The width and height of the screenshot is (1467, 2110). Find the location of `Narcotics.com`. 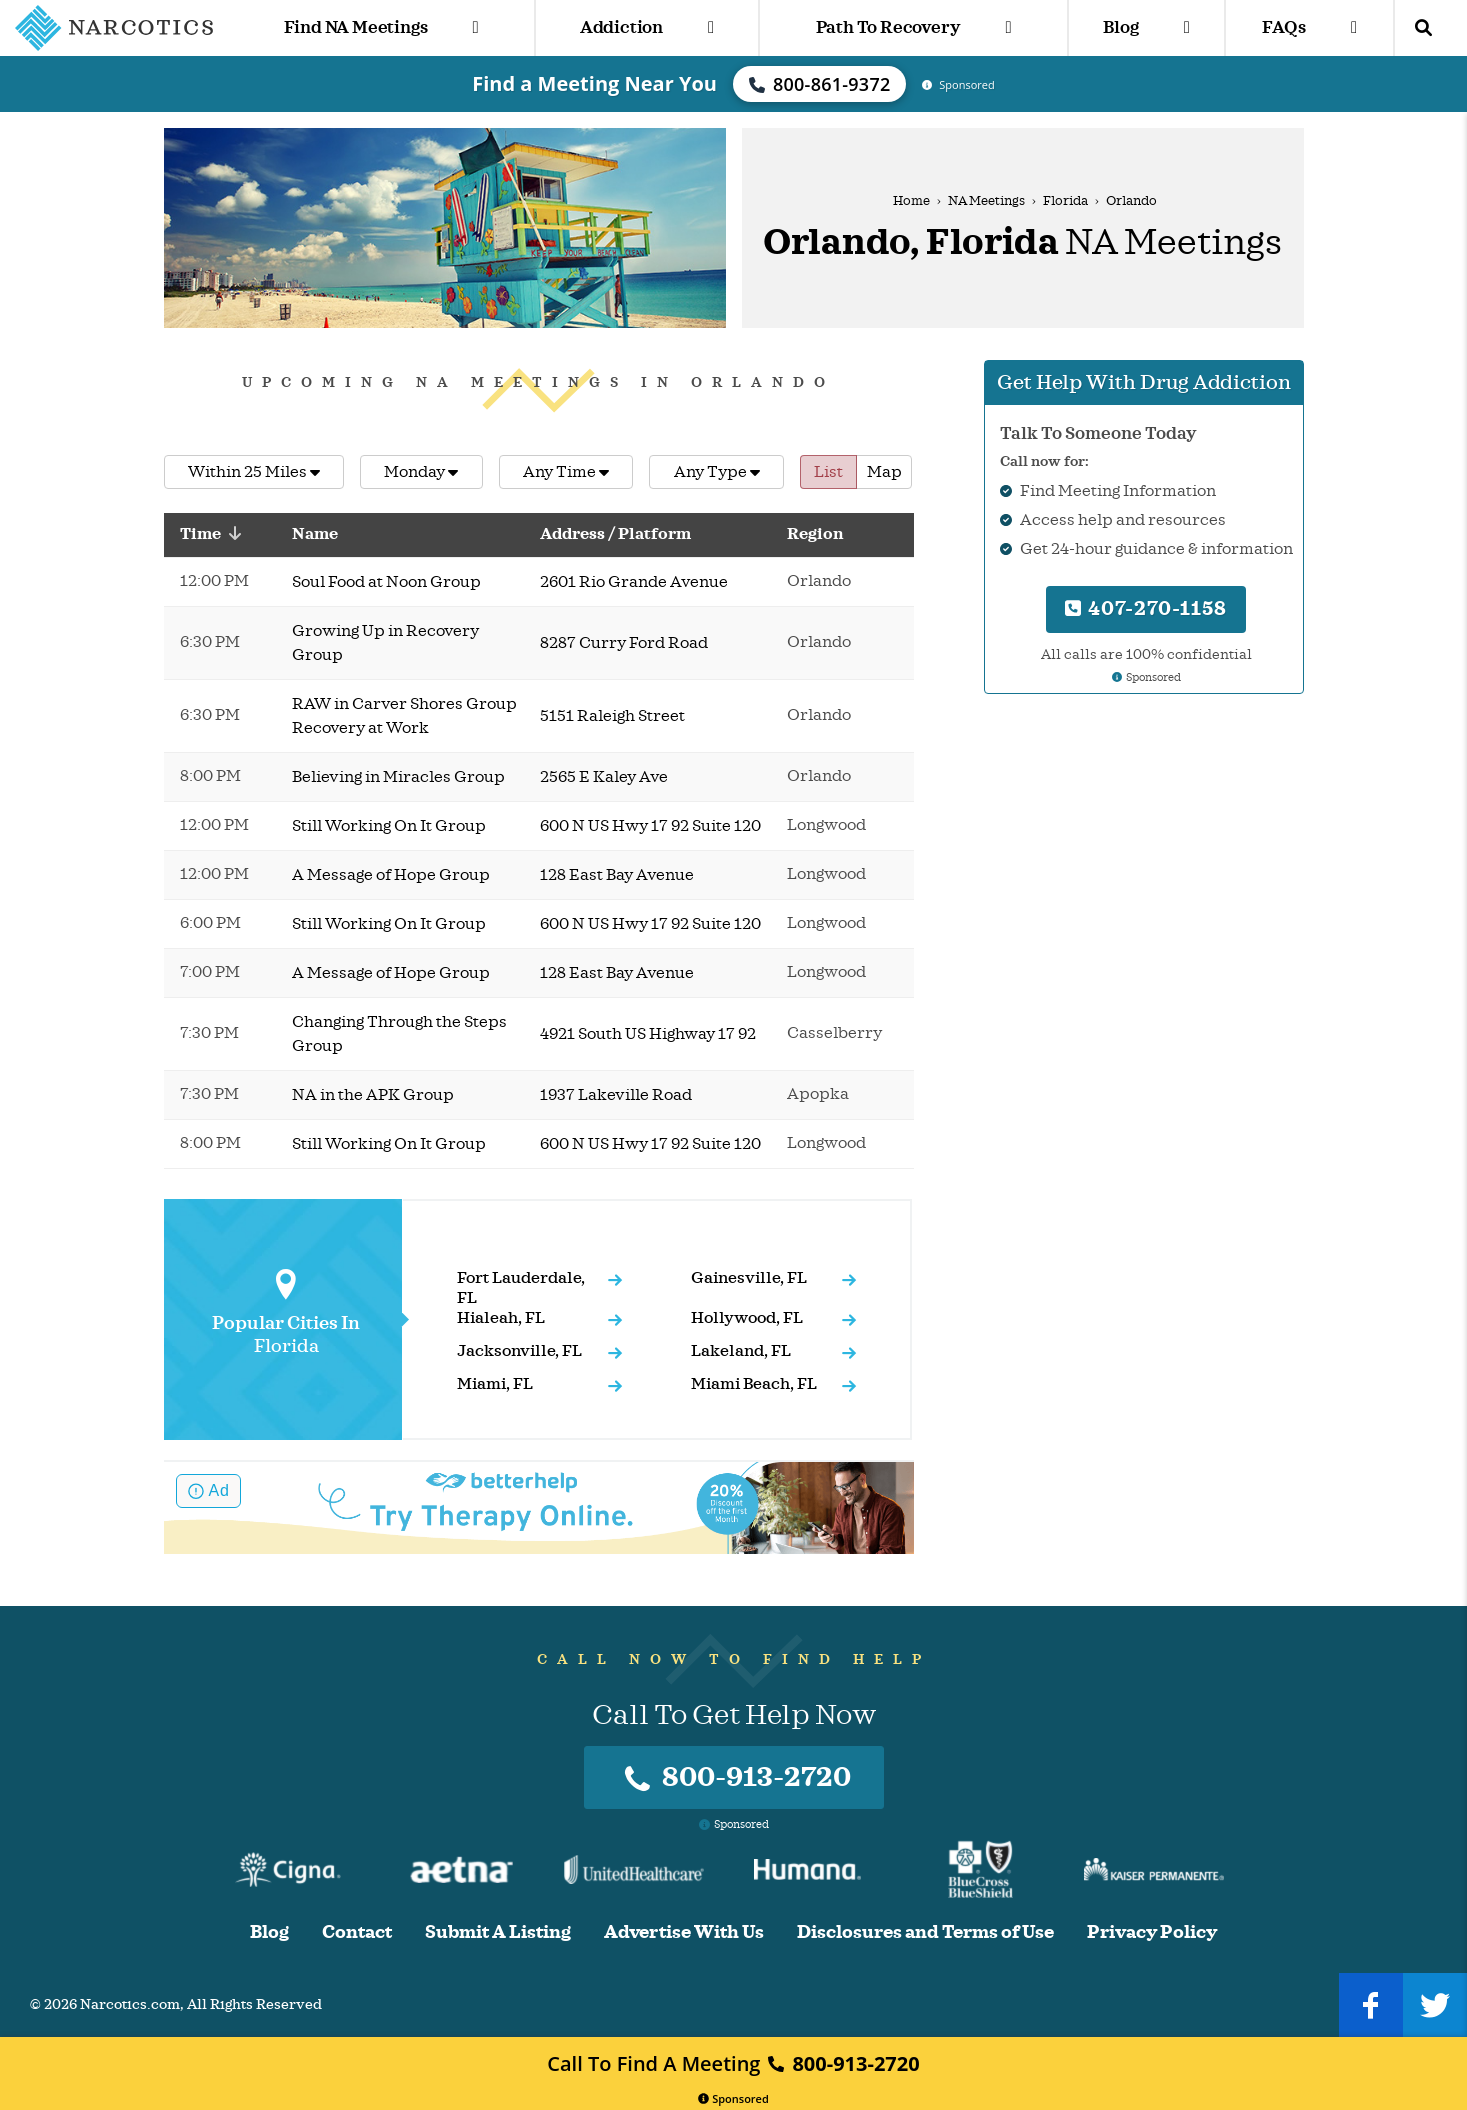

Narcotics.com is located at coordinates (130, 2004).